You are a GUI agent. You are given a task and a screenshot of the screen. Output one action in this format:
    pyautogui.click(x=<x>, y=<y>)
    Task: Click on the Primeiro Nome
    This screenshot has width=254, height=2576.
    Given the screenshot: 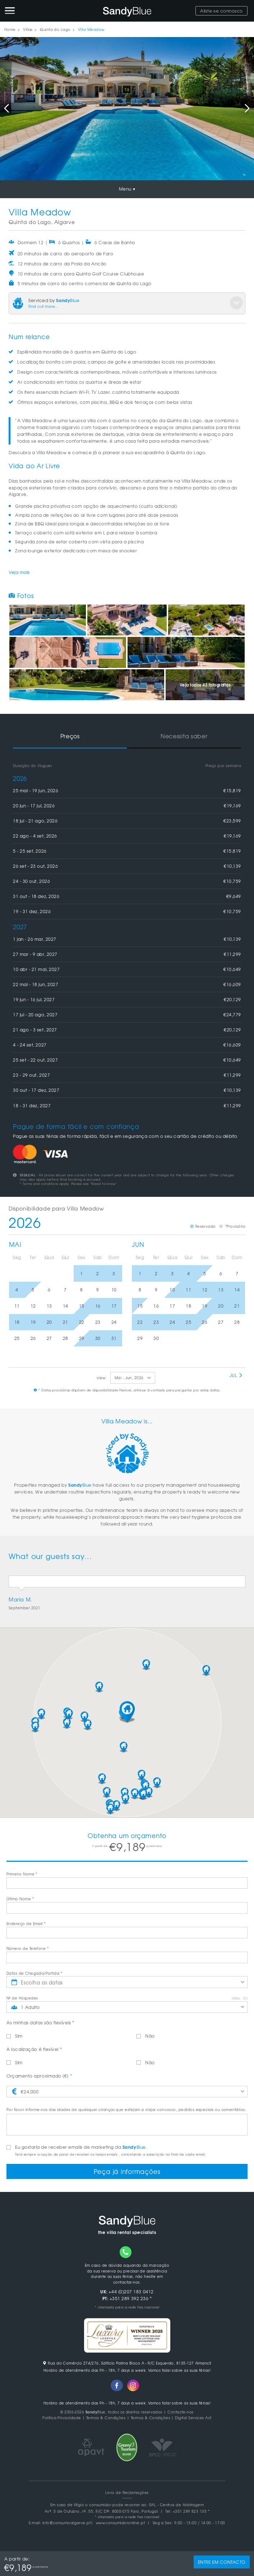 What is the action you would take?
    pyautogui.click(x=21, y=1874)
    